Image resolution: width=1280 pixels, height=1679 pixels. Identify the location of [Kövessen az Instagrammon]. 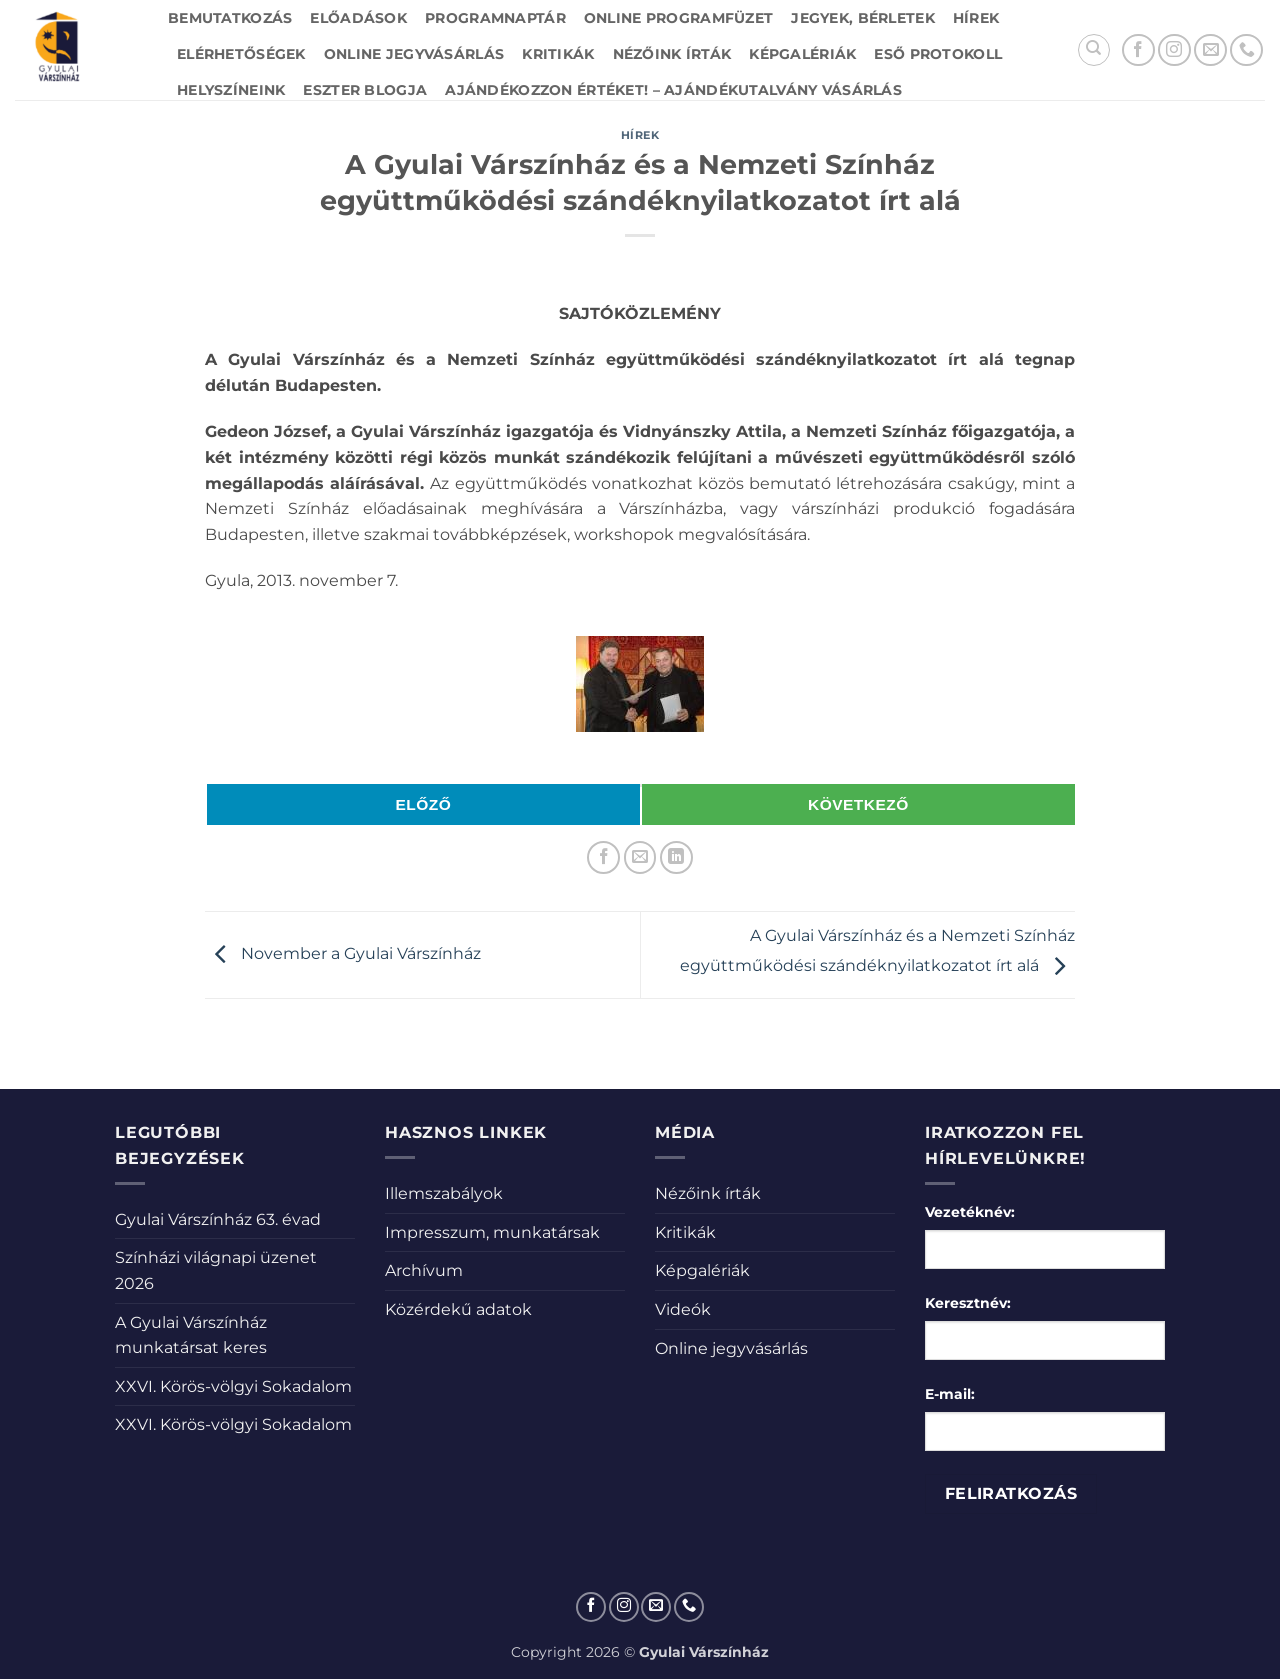
(1174, 50).